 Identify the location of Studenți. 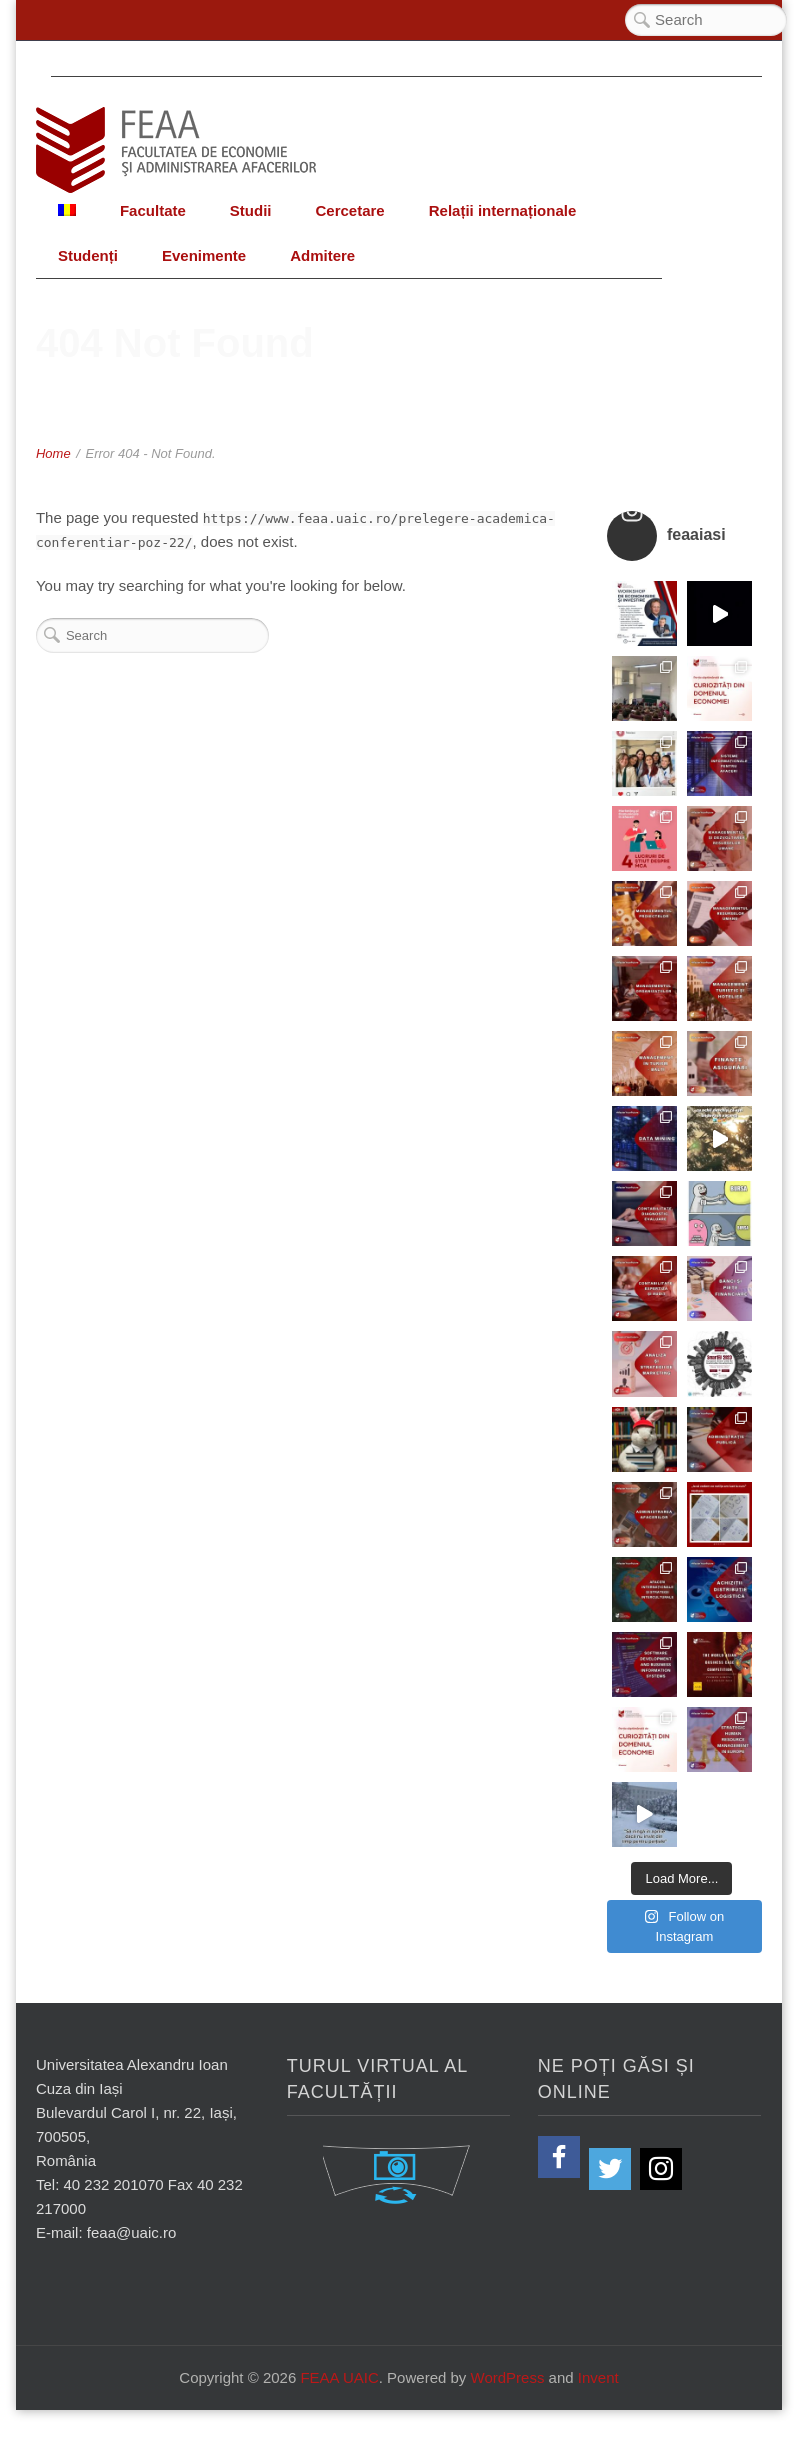
(88, 255).